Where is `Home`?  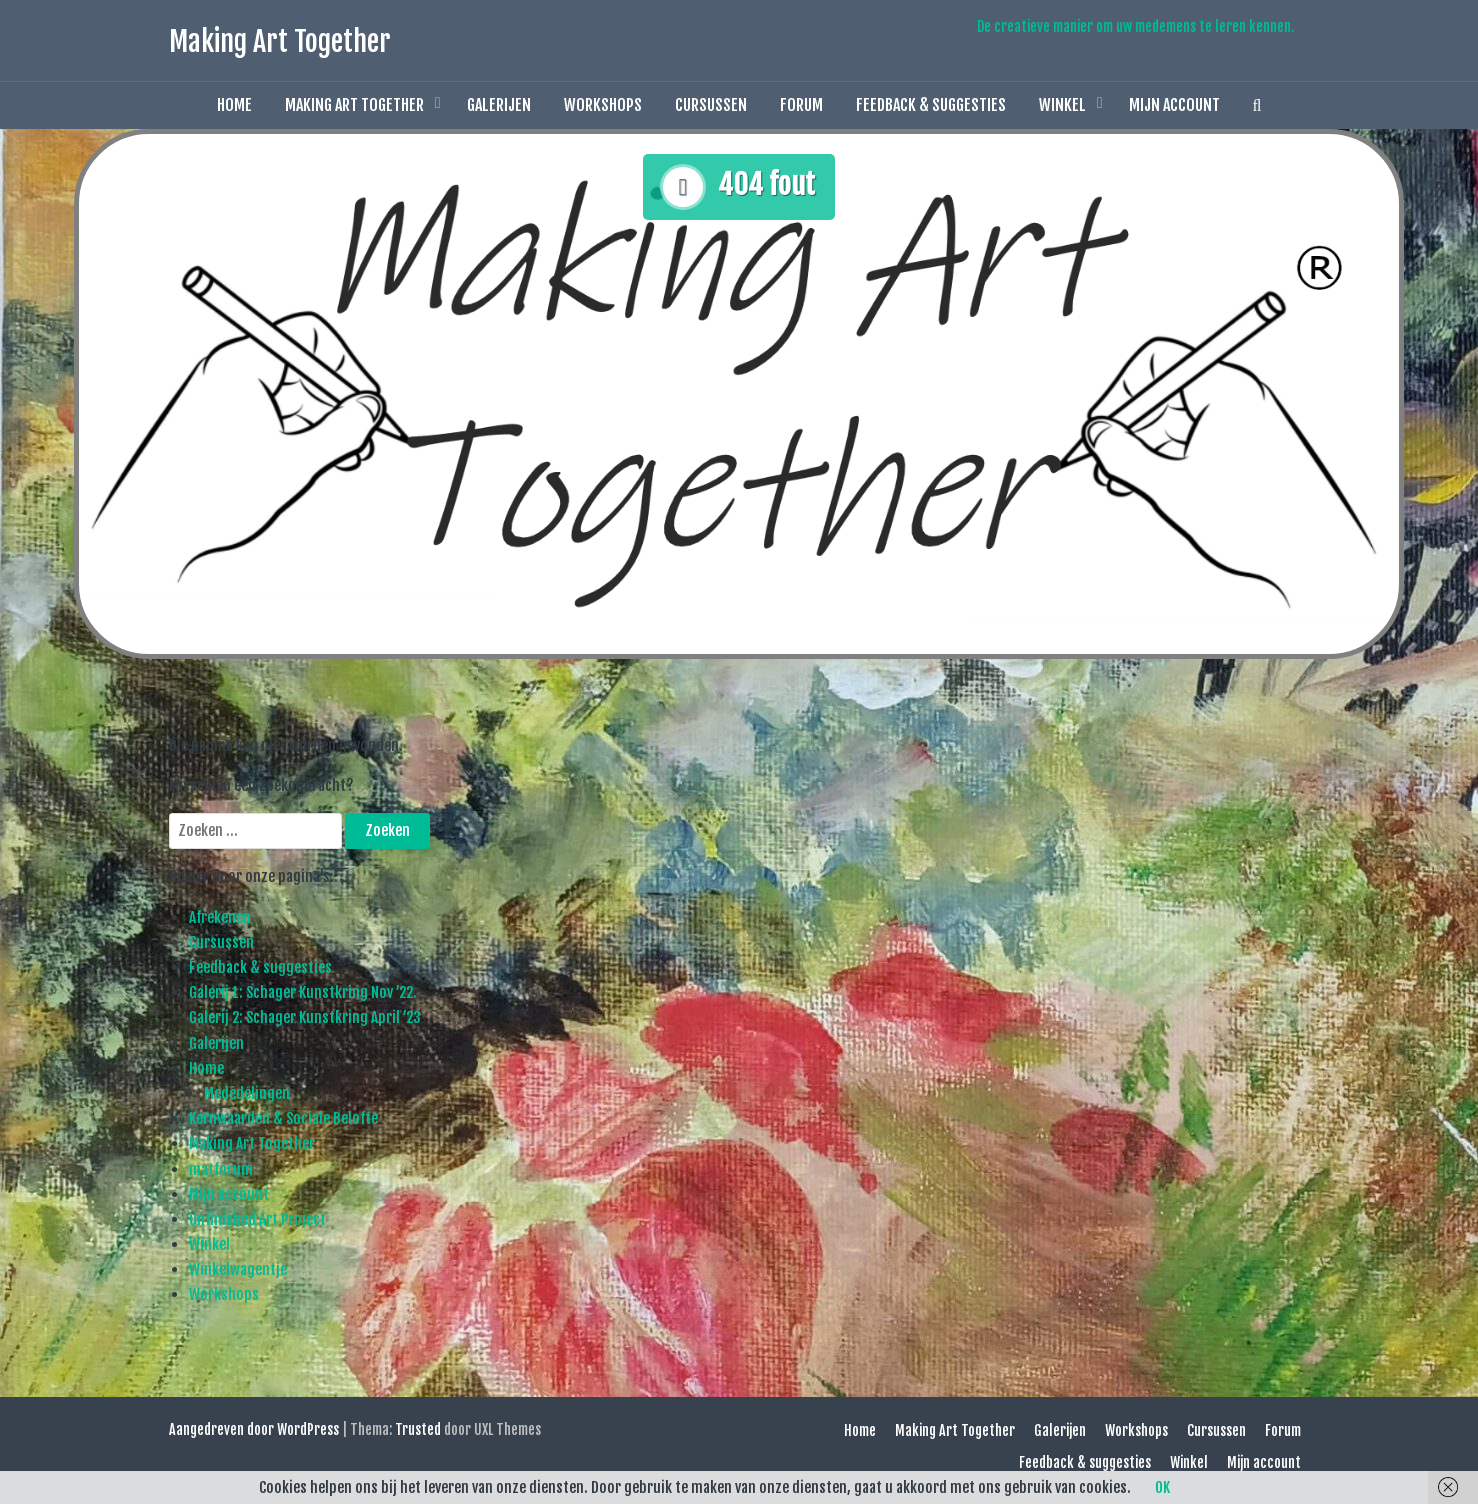 Home is located at coordinates (234, 105).